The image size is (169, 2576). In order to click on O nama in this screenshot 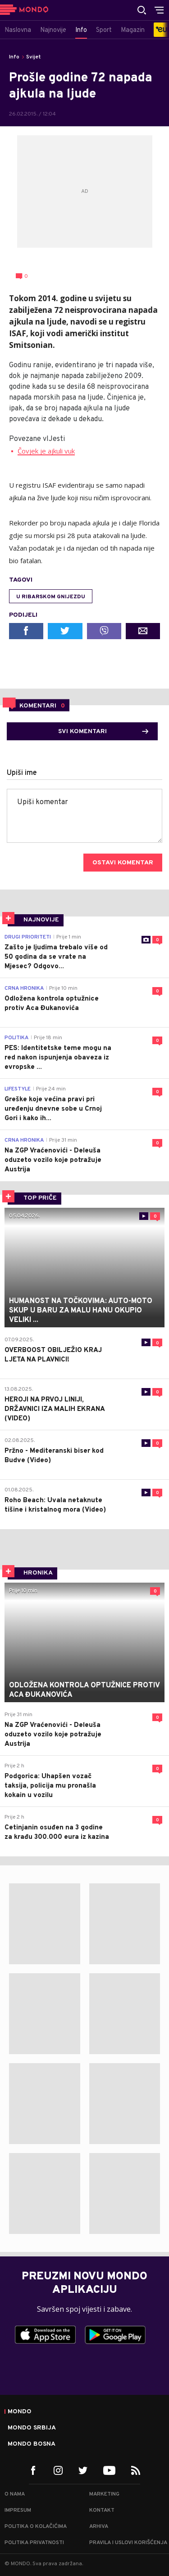, I will do `click(15, 2494)`.